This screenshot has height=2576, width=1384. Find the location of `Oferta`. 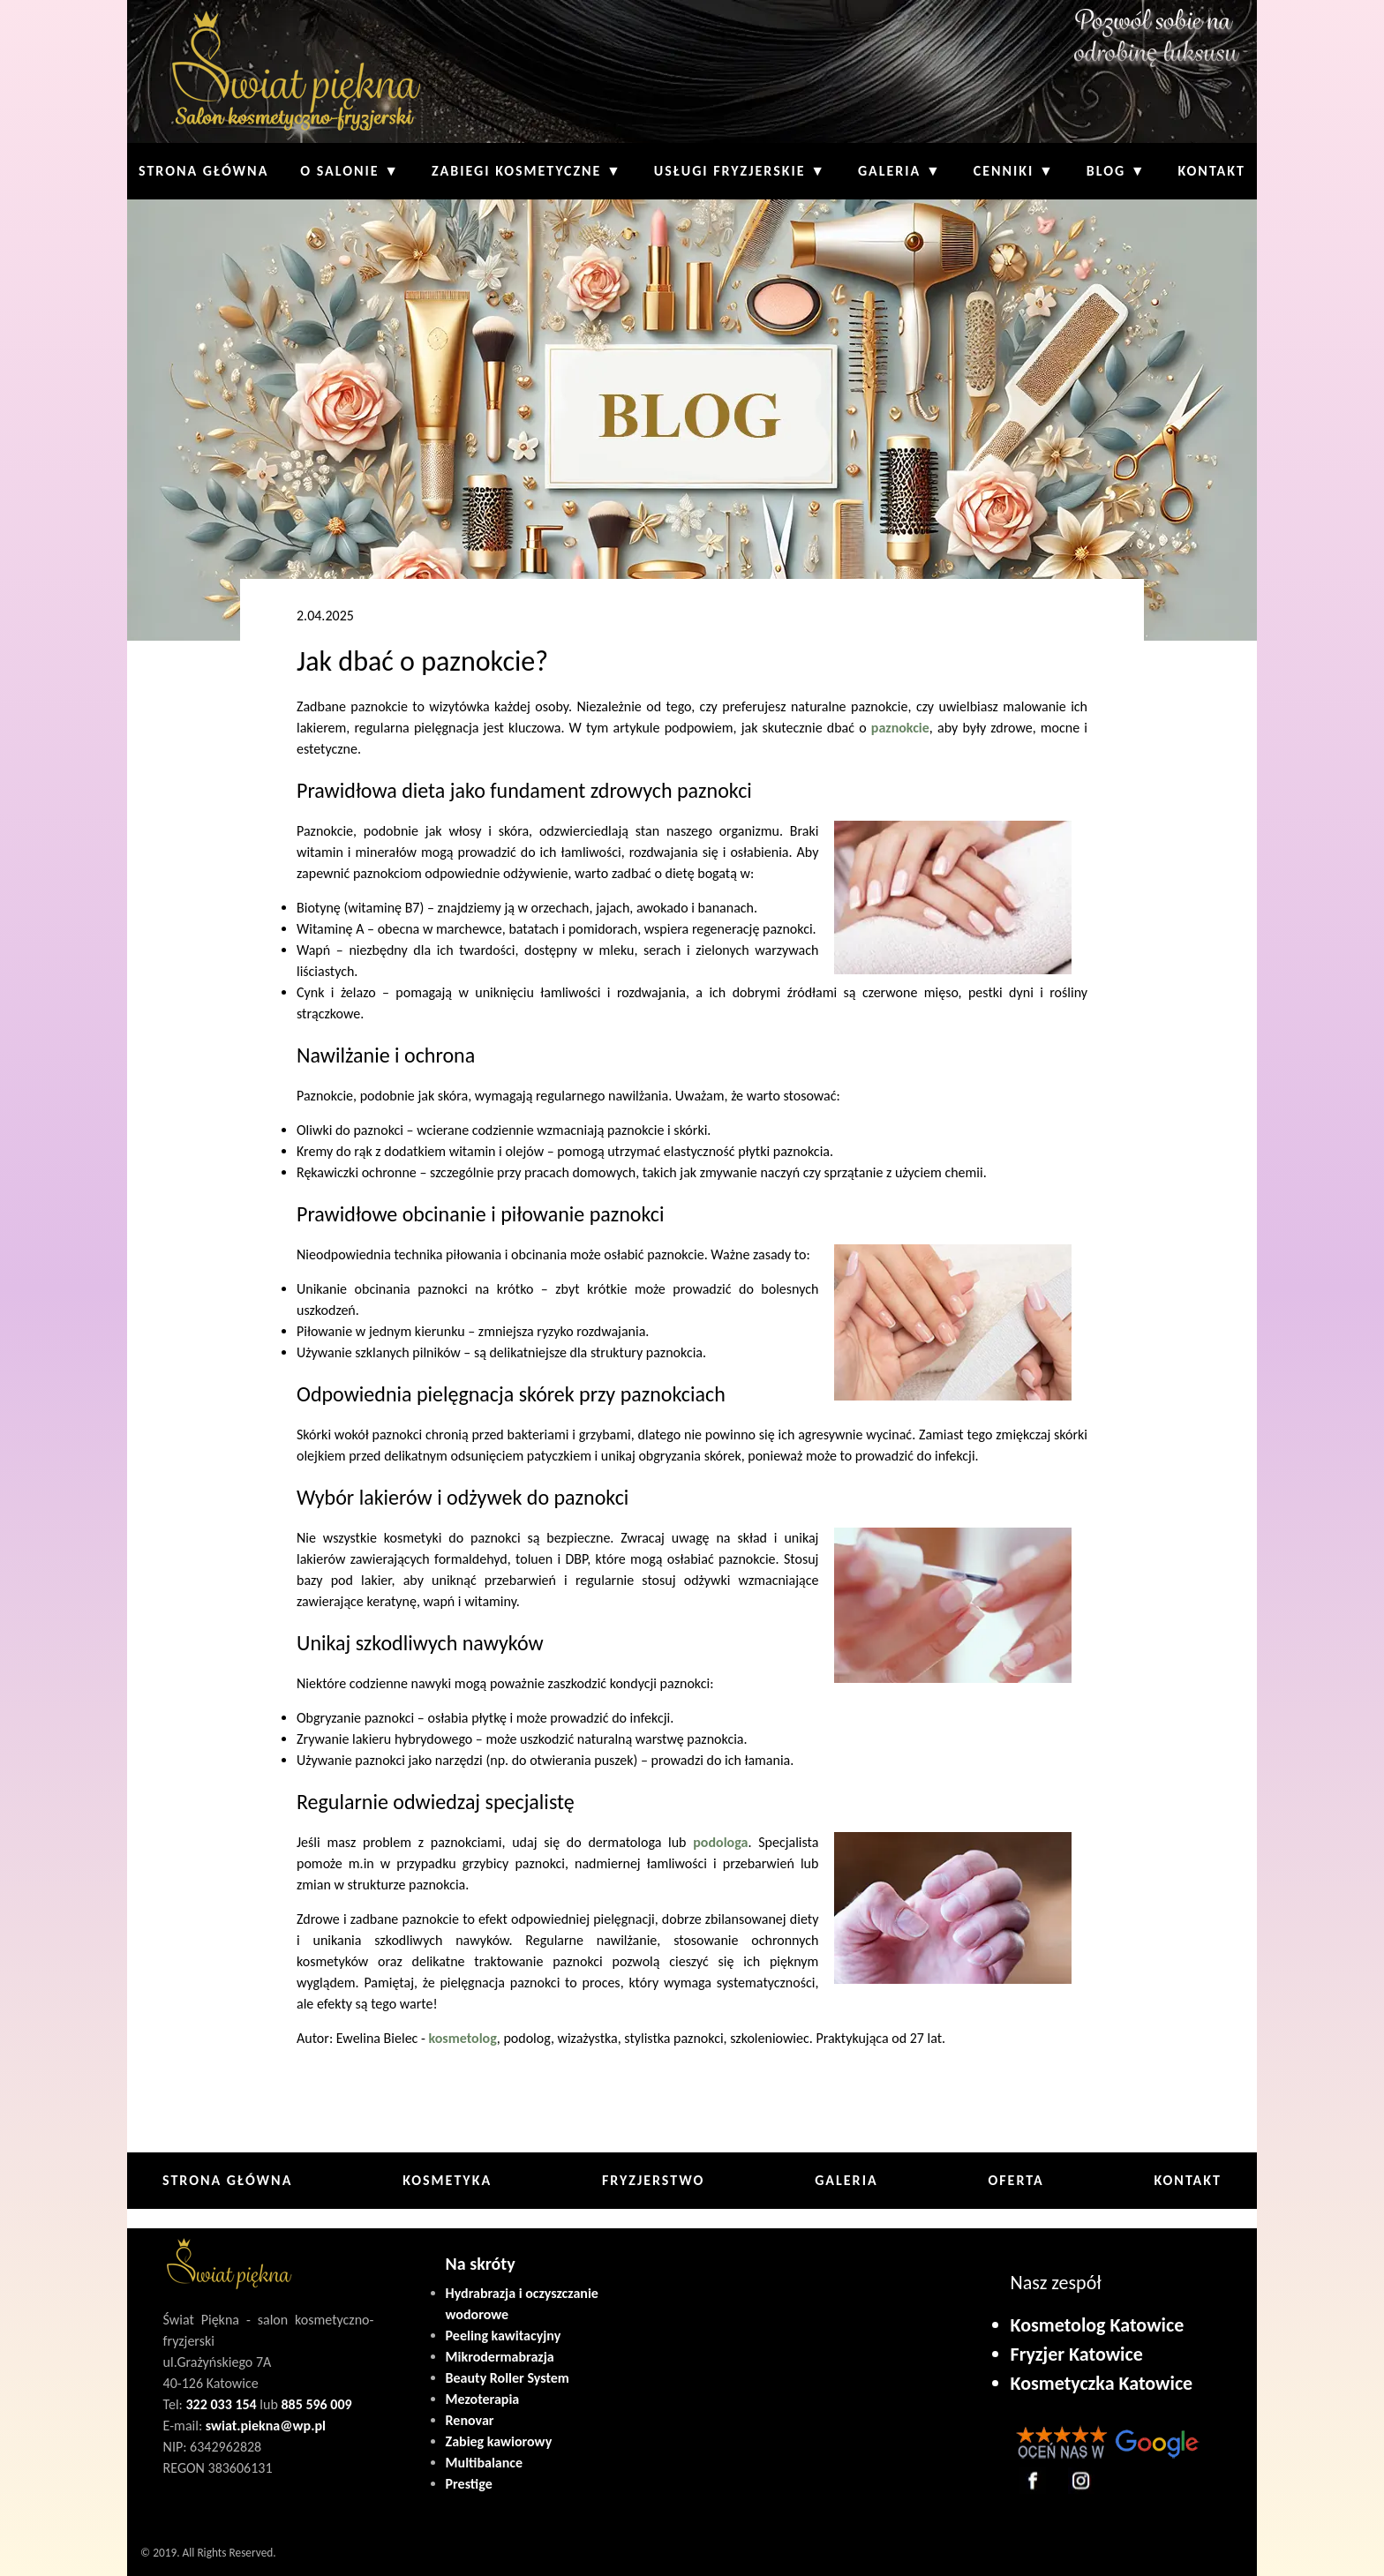

Oferta is located at coordinates (1015, 2180).